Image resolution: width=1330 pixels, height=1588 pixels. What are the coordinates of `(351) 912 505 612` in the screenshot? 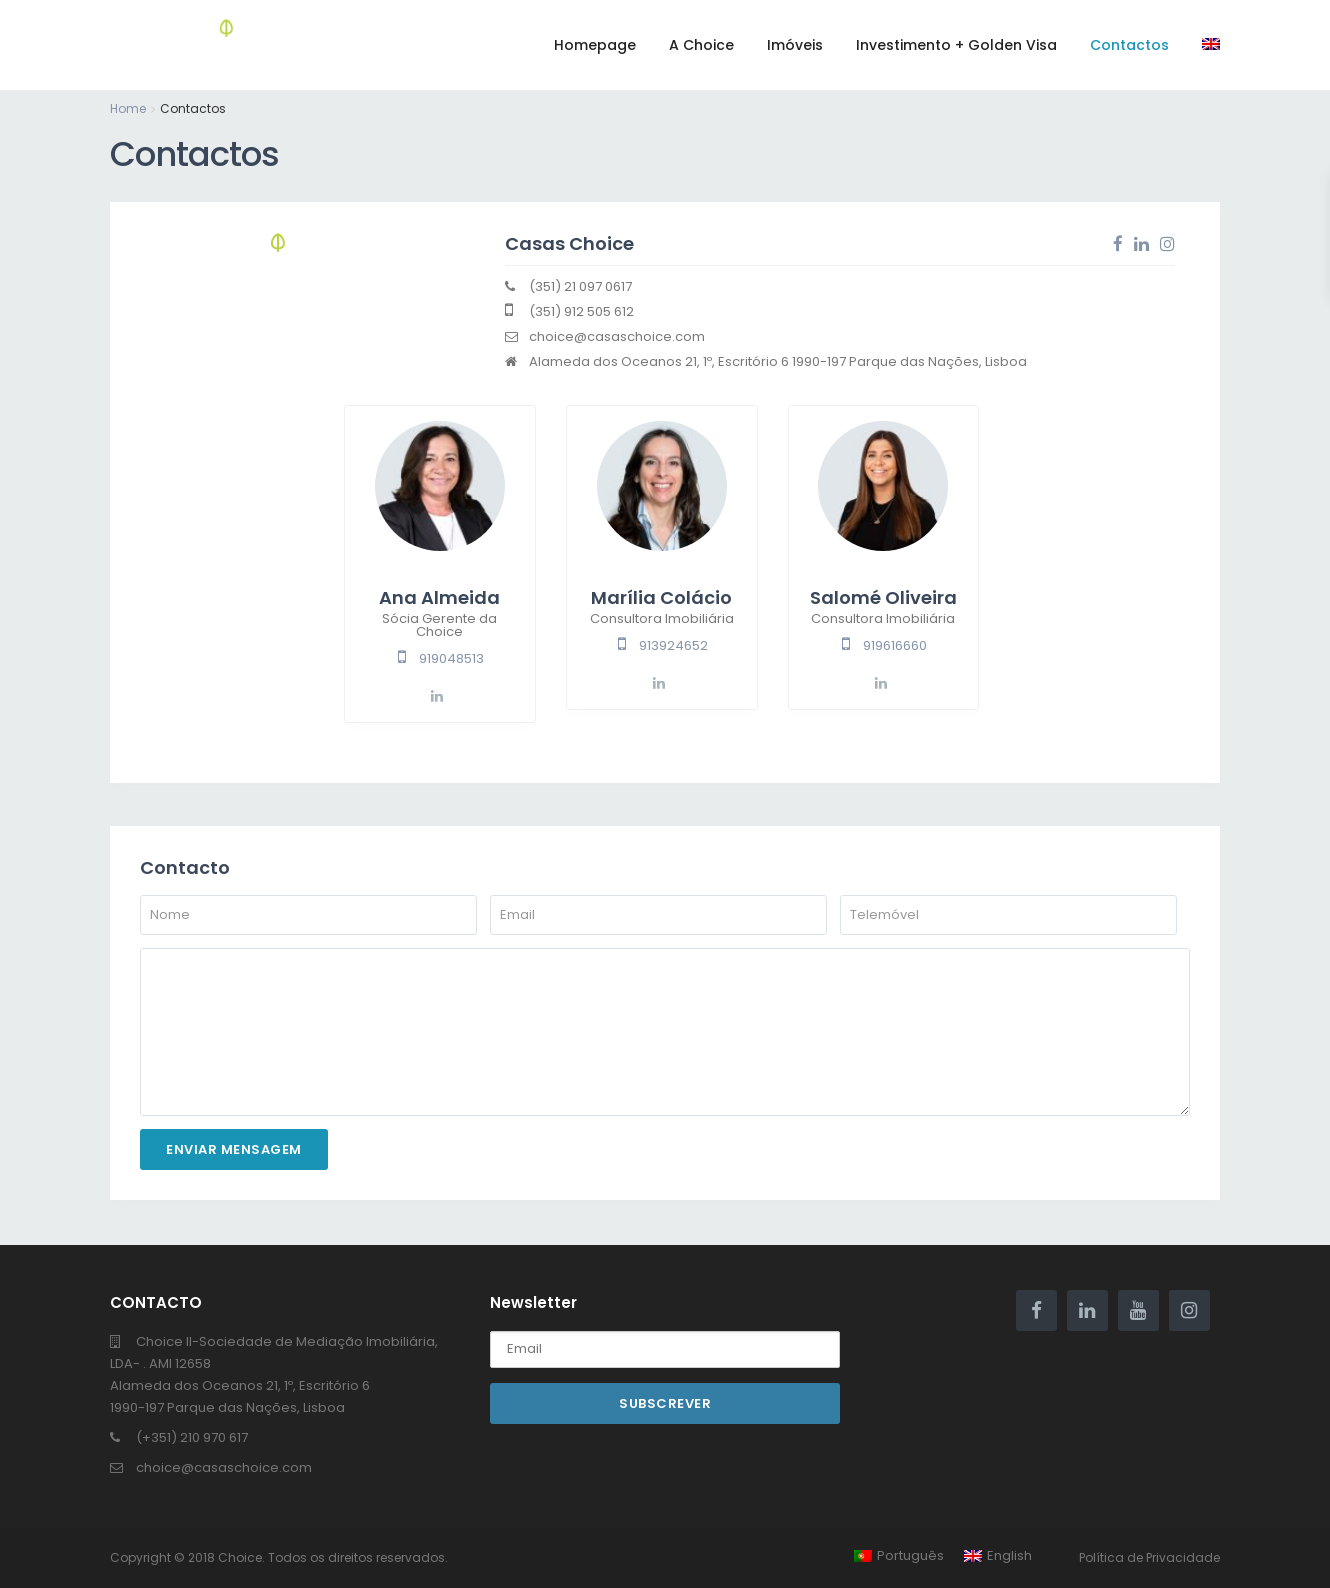 It's located at (581, 311).